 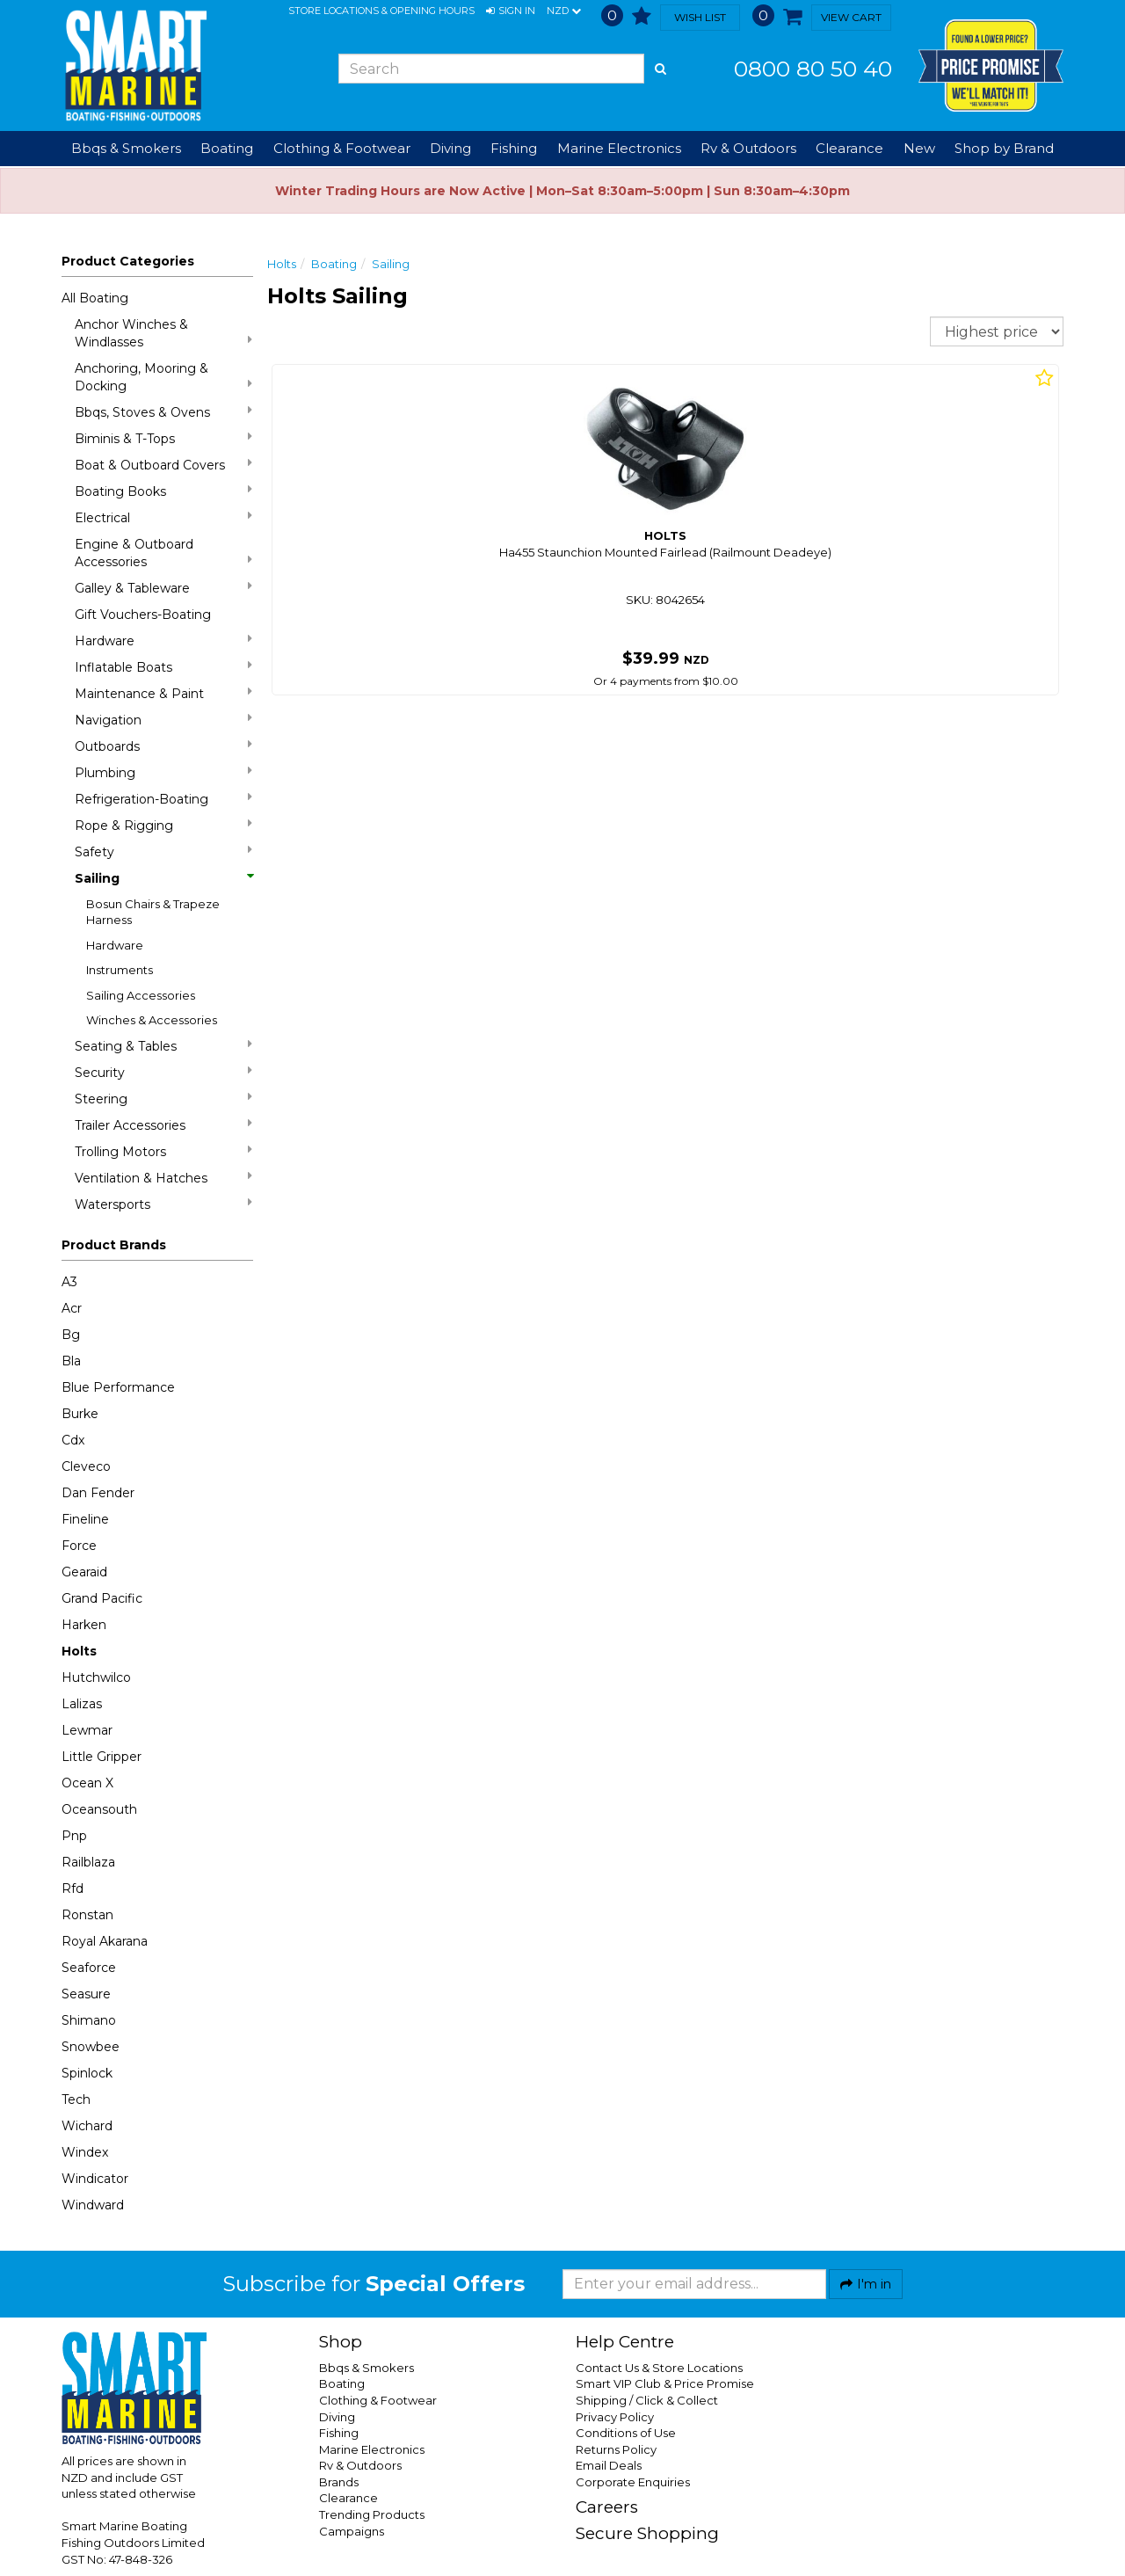 I want to click on Fineline, so click(x=85, y=1519).